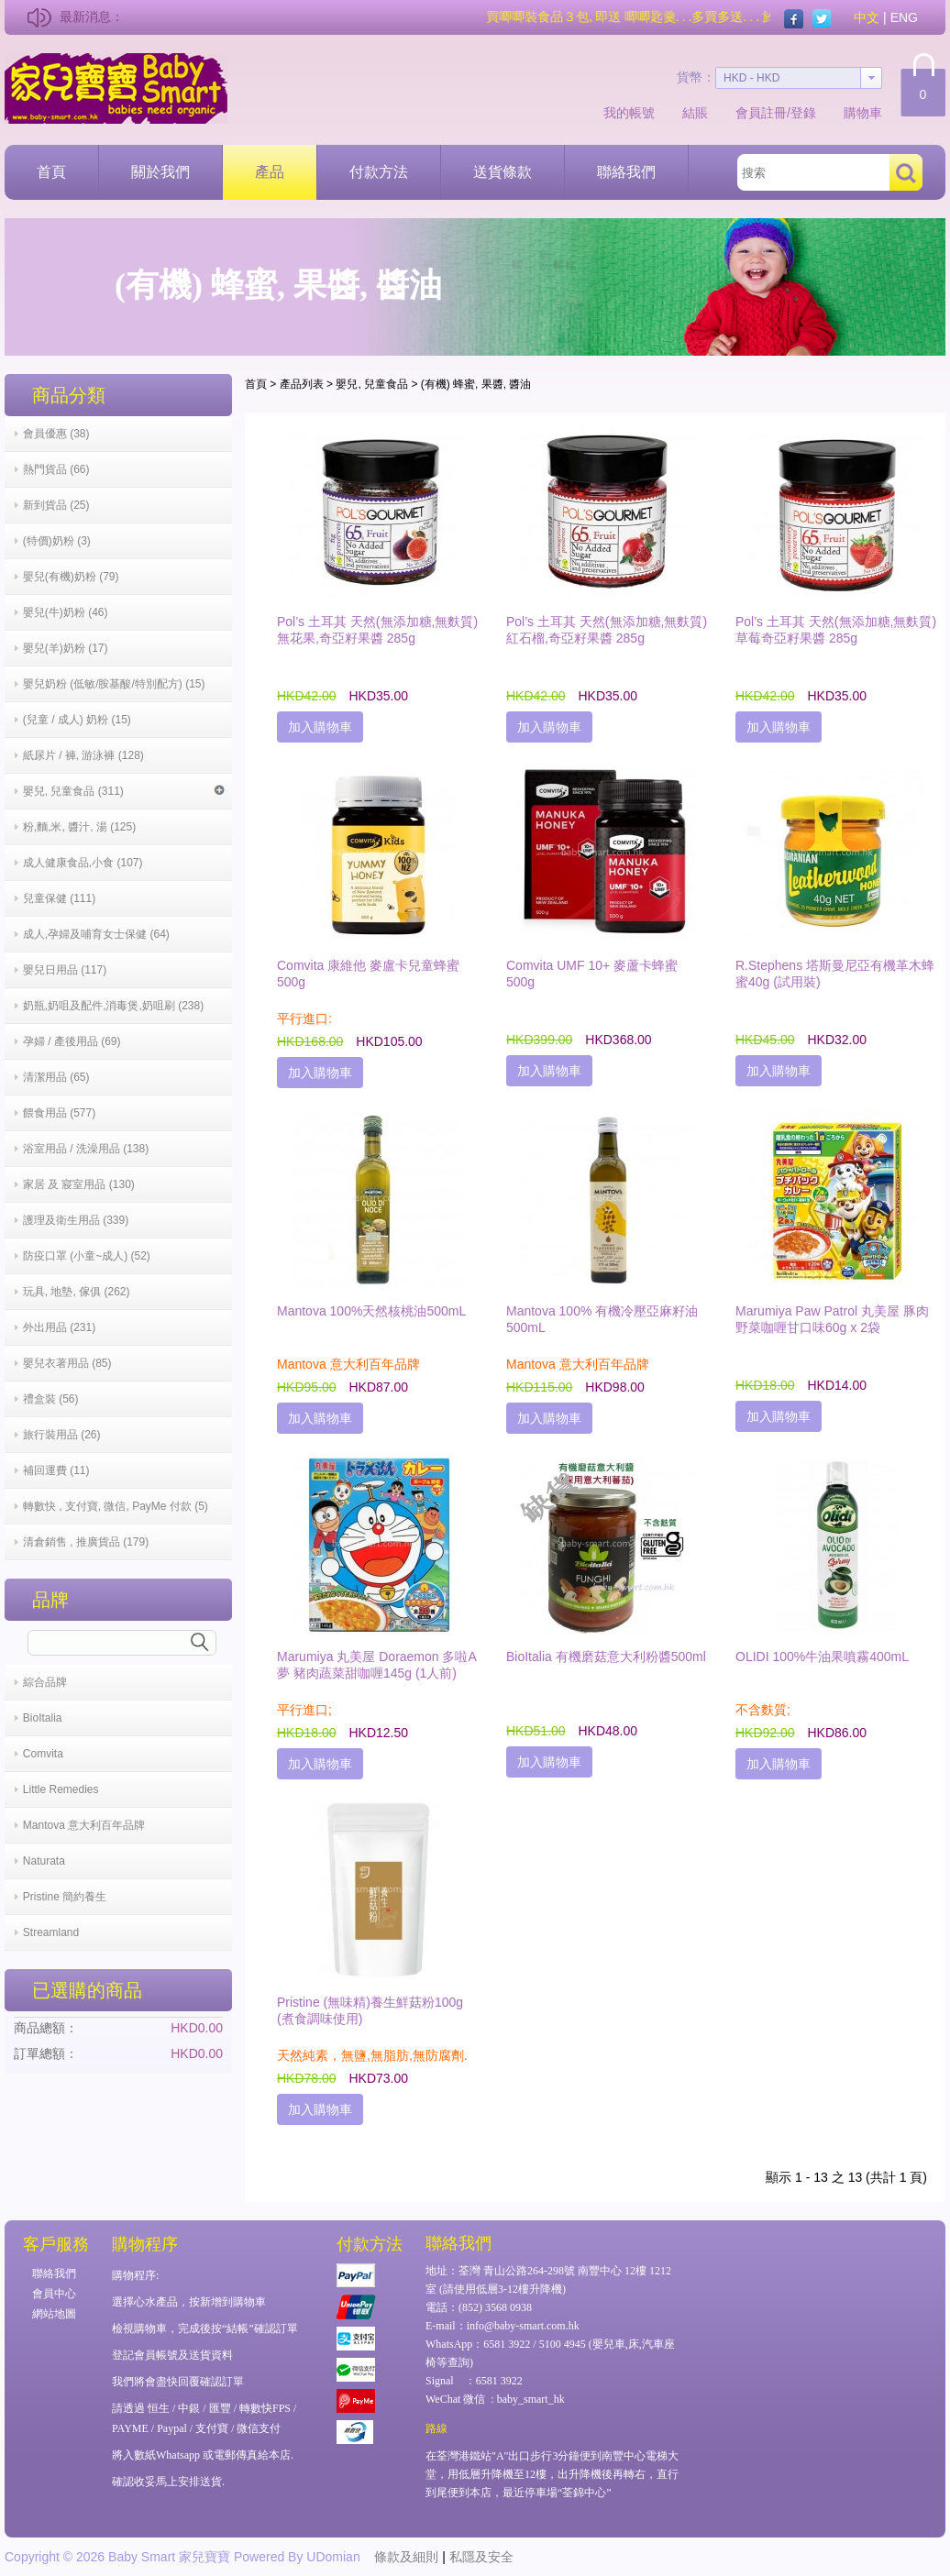 This screenshot has width=950, height=2576. What do you see at coordinates (79, 826) in the screenshot?
I see `粉,麵,米, 醬汁, 湯 (125)` at bounding box center [79, 826].